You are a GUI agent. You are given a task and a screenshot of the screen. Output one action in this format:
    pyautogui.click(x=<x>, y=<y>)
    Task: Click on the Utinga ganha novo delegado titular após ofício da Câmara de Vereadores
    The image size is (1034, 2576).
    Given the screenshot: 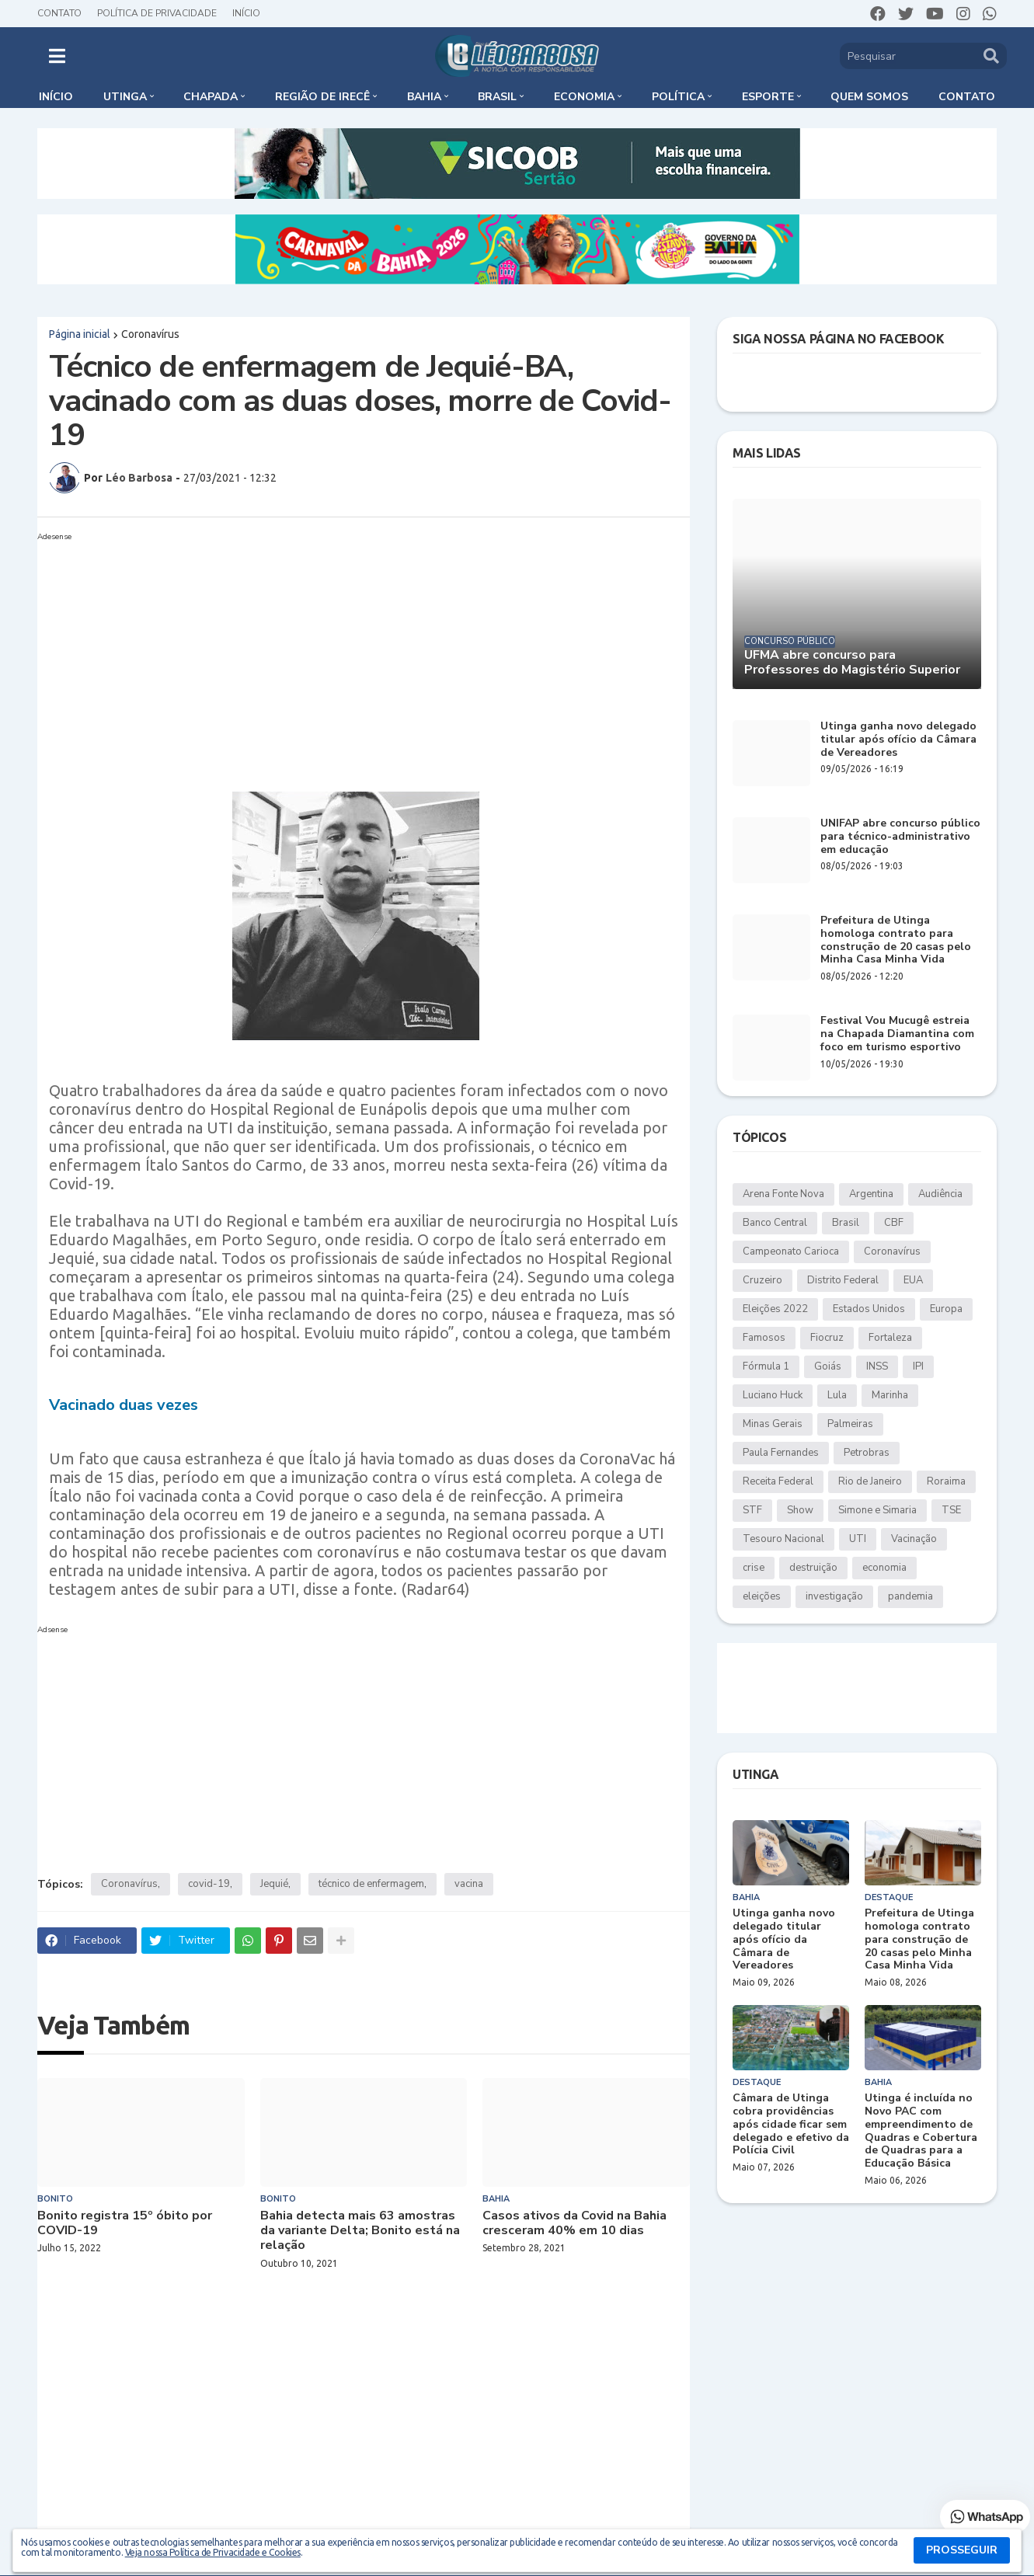 What is the action you would take?
    pyautogui.click(x=898, y=739)
    